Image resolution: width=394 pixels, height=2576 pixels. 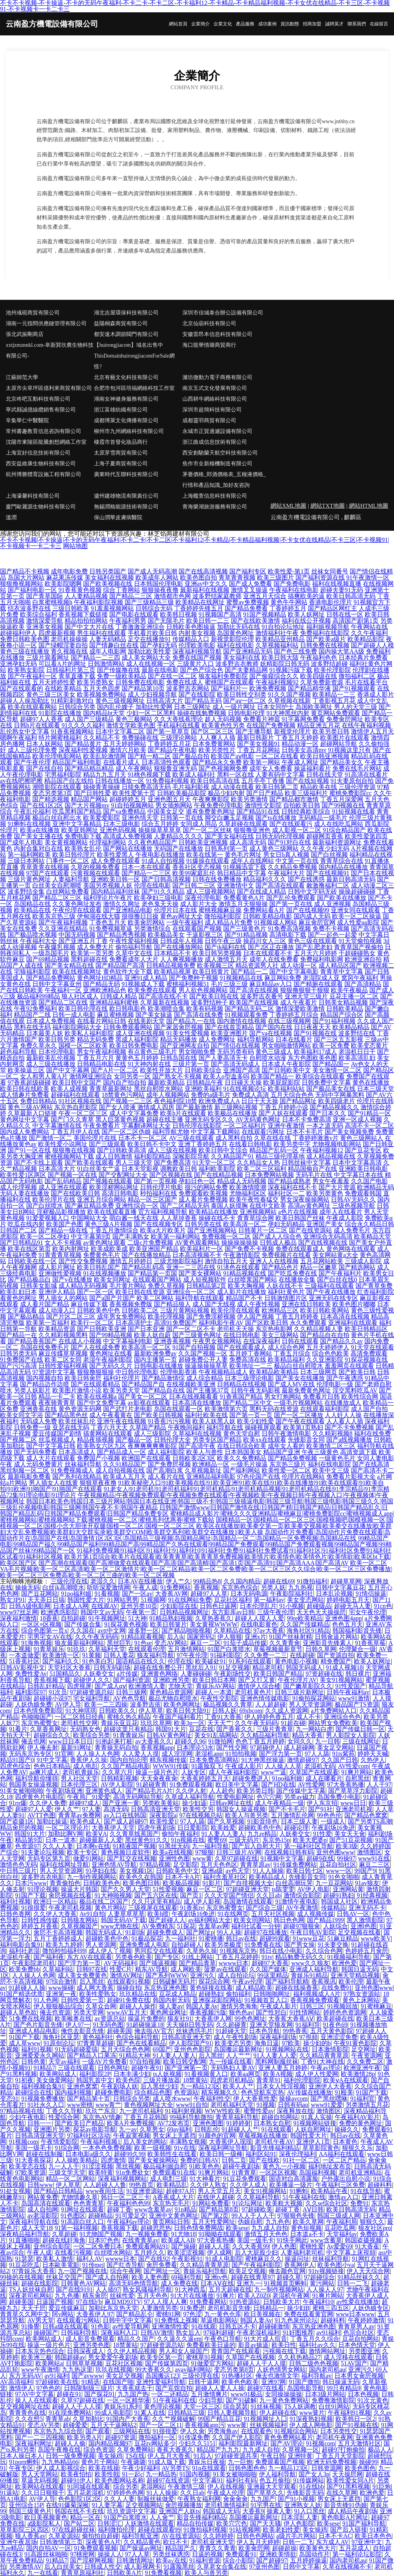 What do you see at coordinates (338, 744) in the screenshot?
I see `超碰网站导航` at bounding box center [338, 744].